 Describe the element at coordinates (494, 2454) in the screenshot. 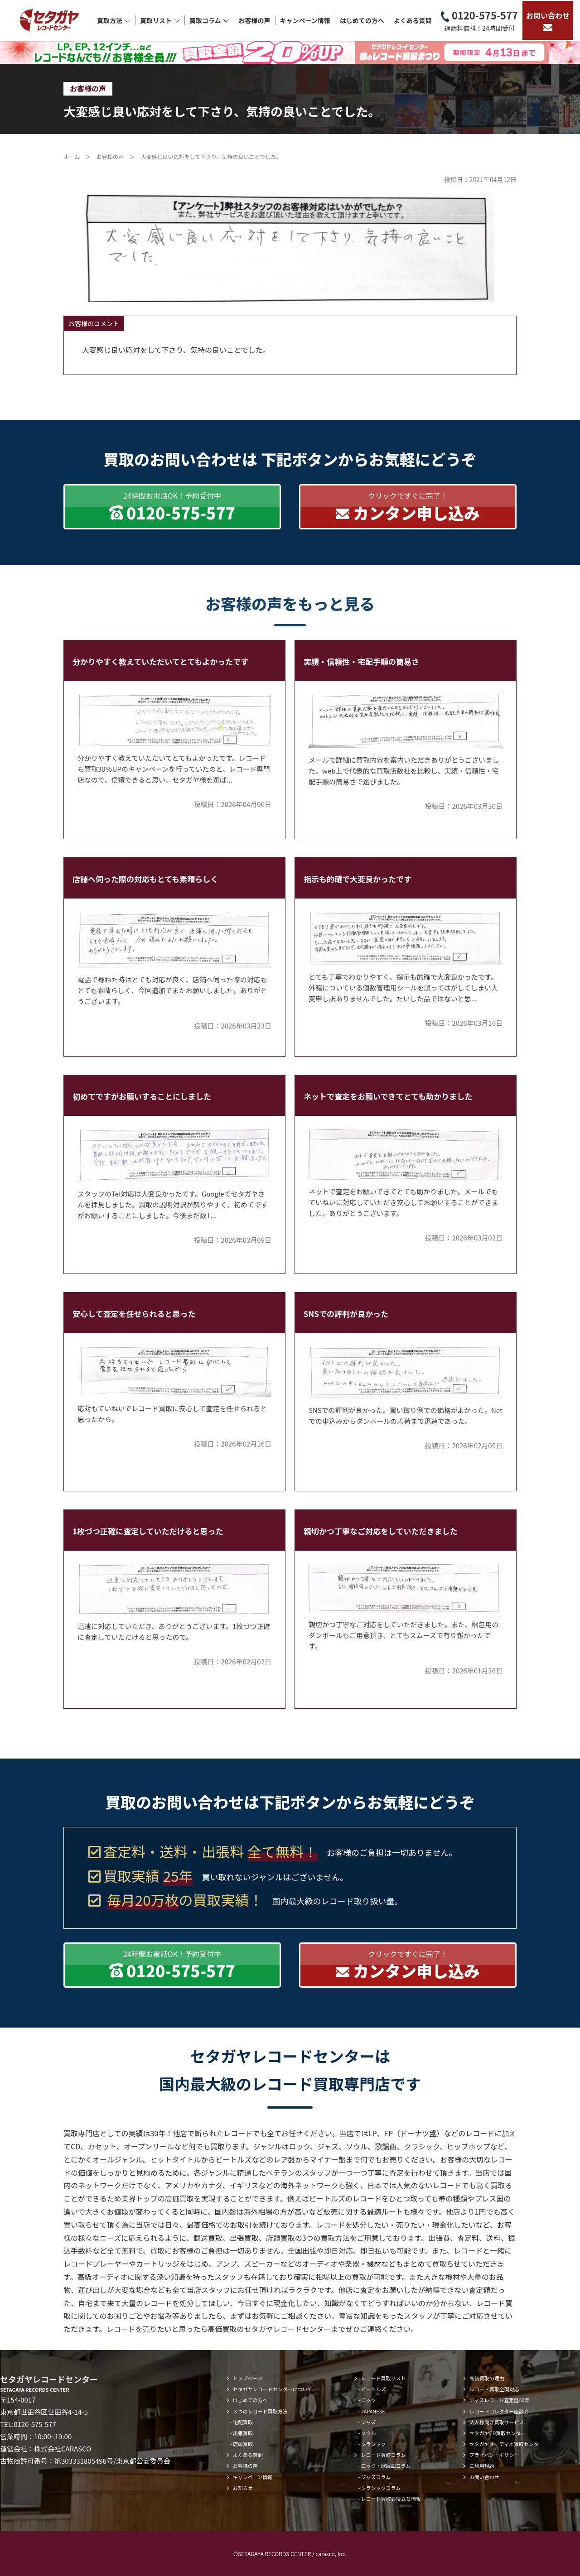

I see `プライバシーポリシー` at that location.